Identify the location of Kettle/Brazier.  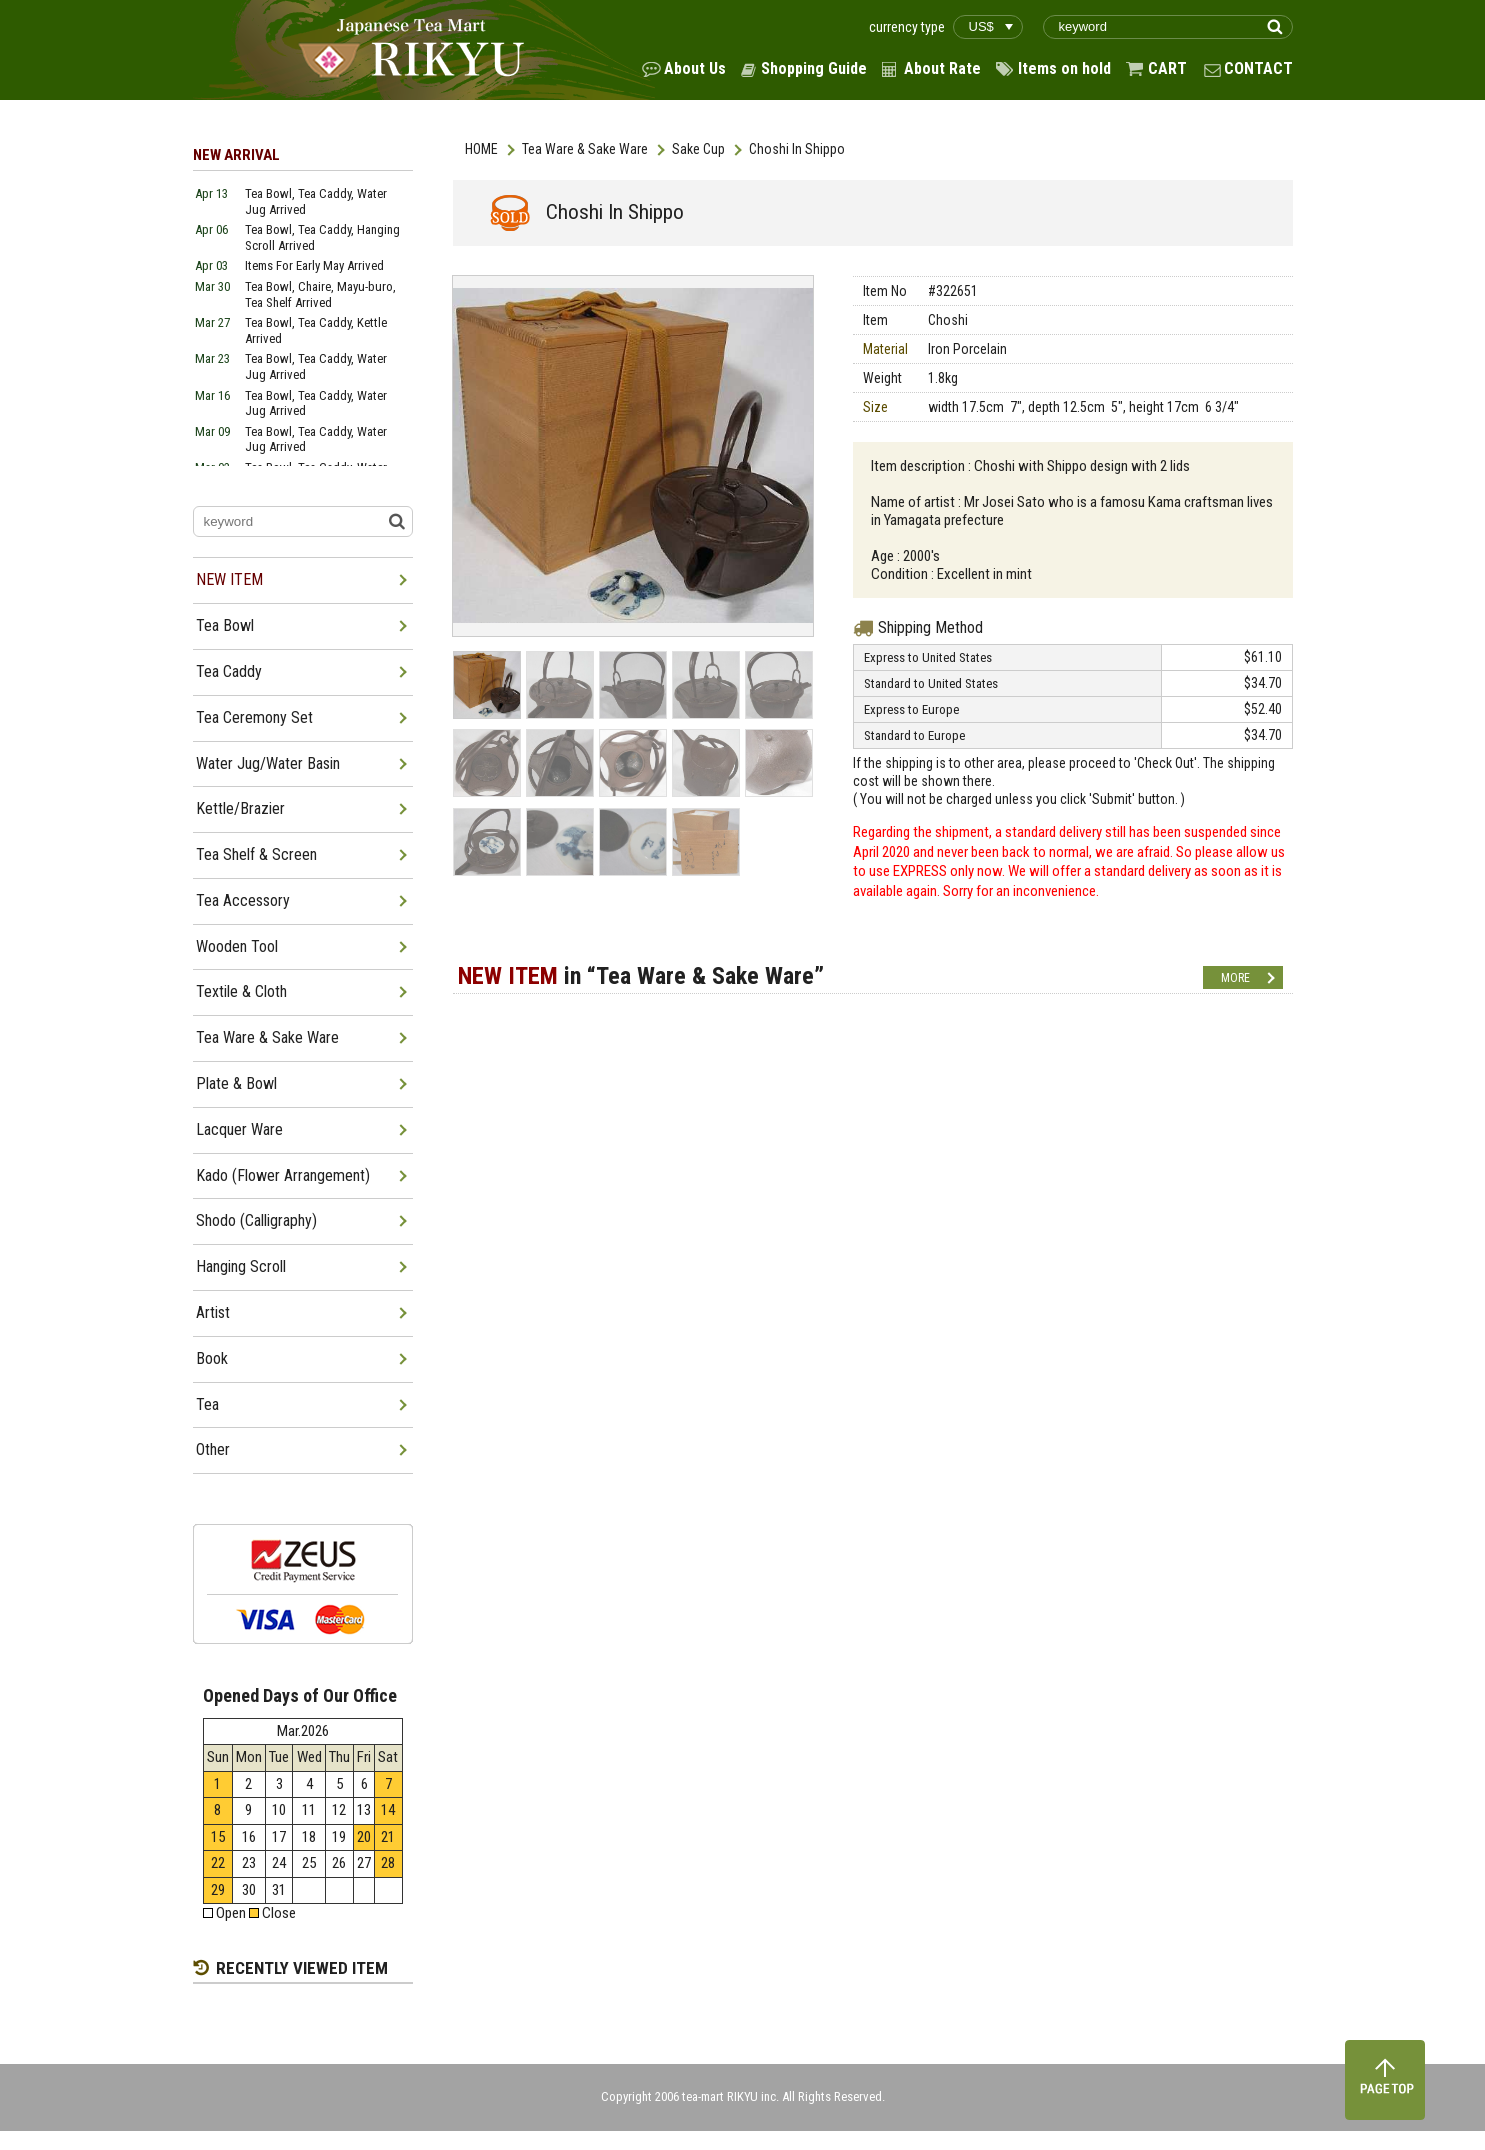
(240, 808).